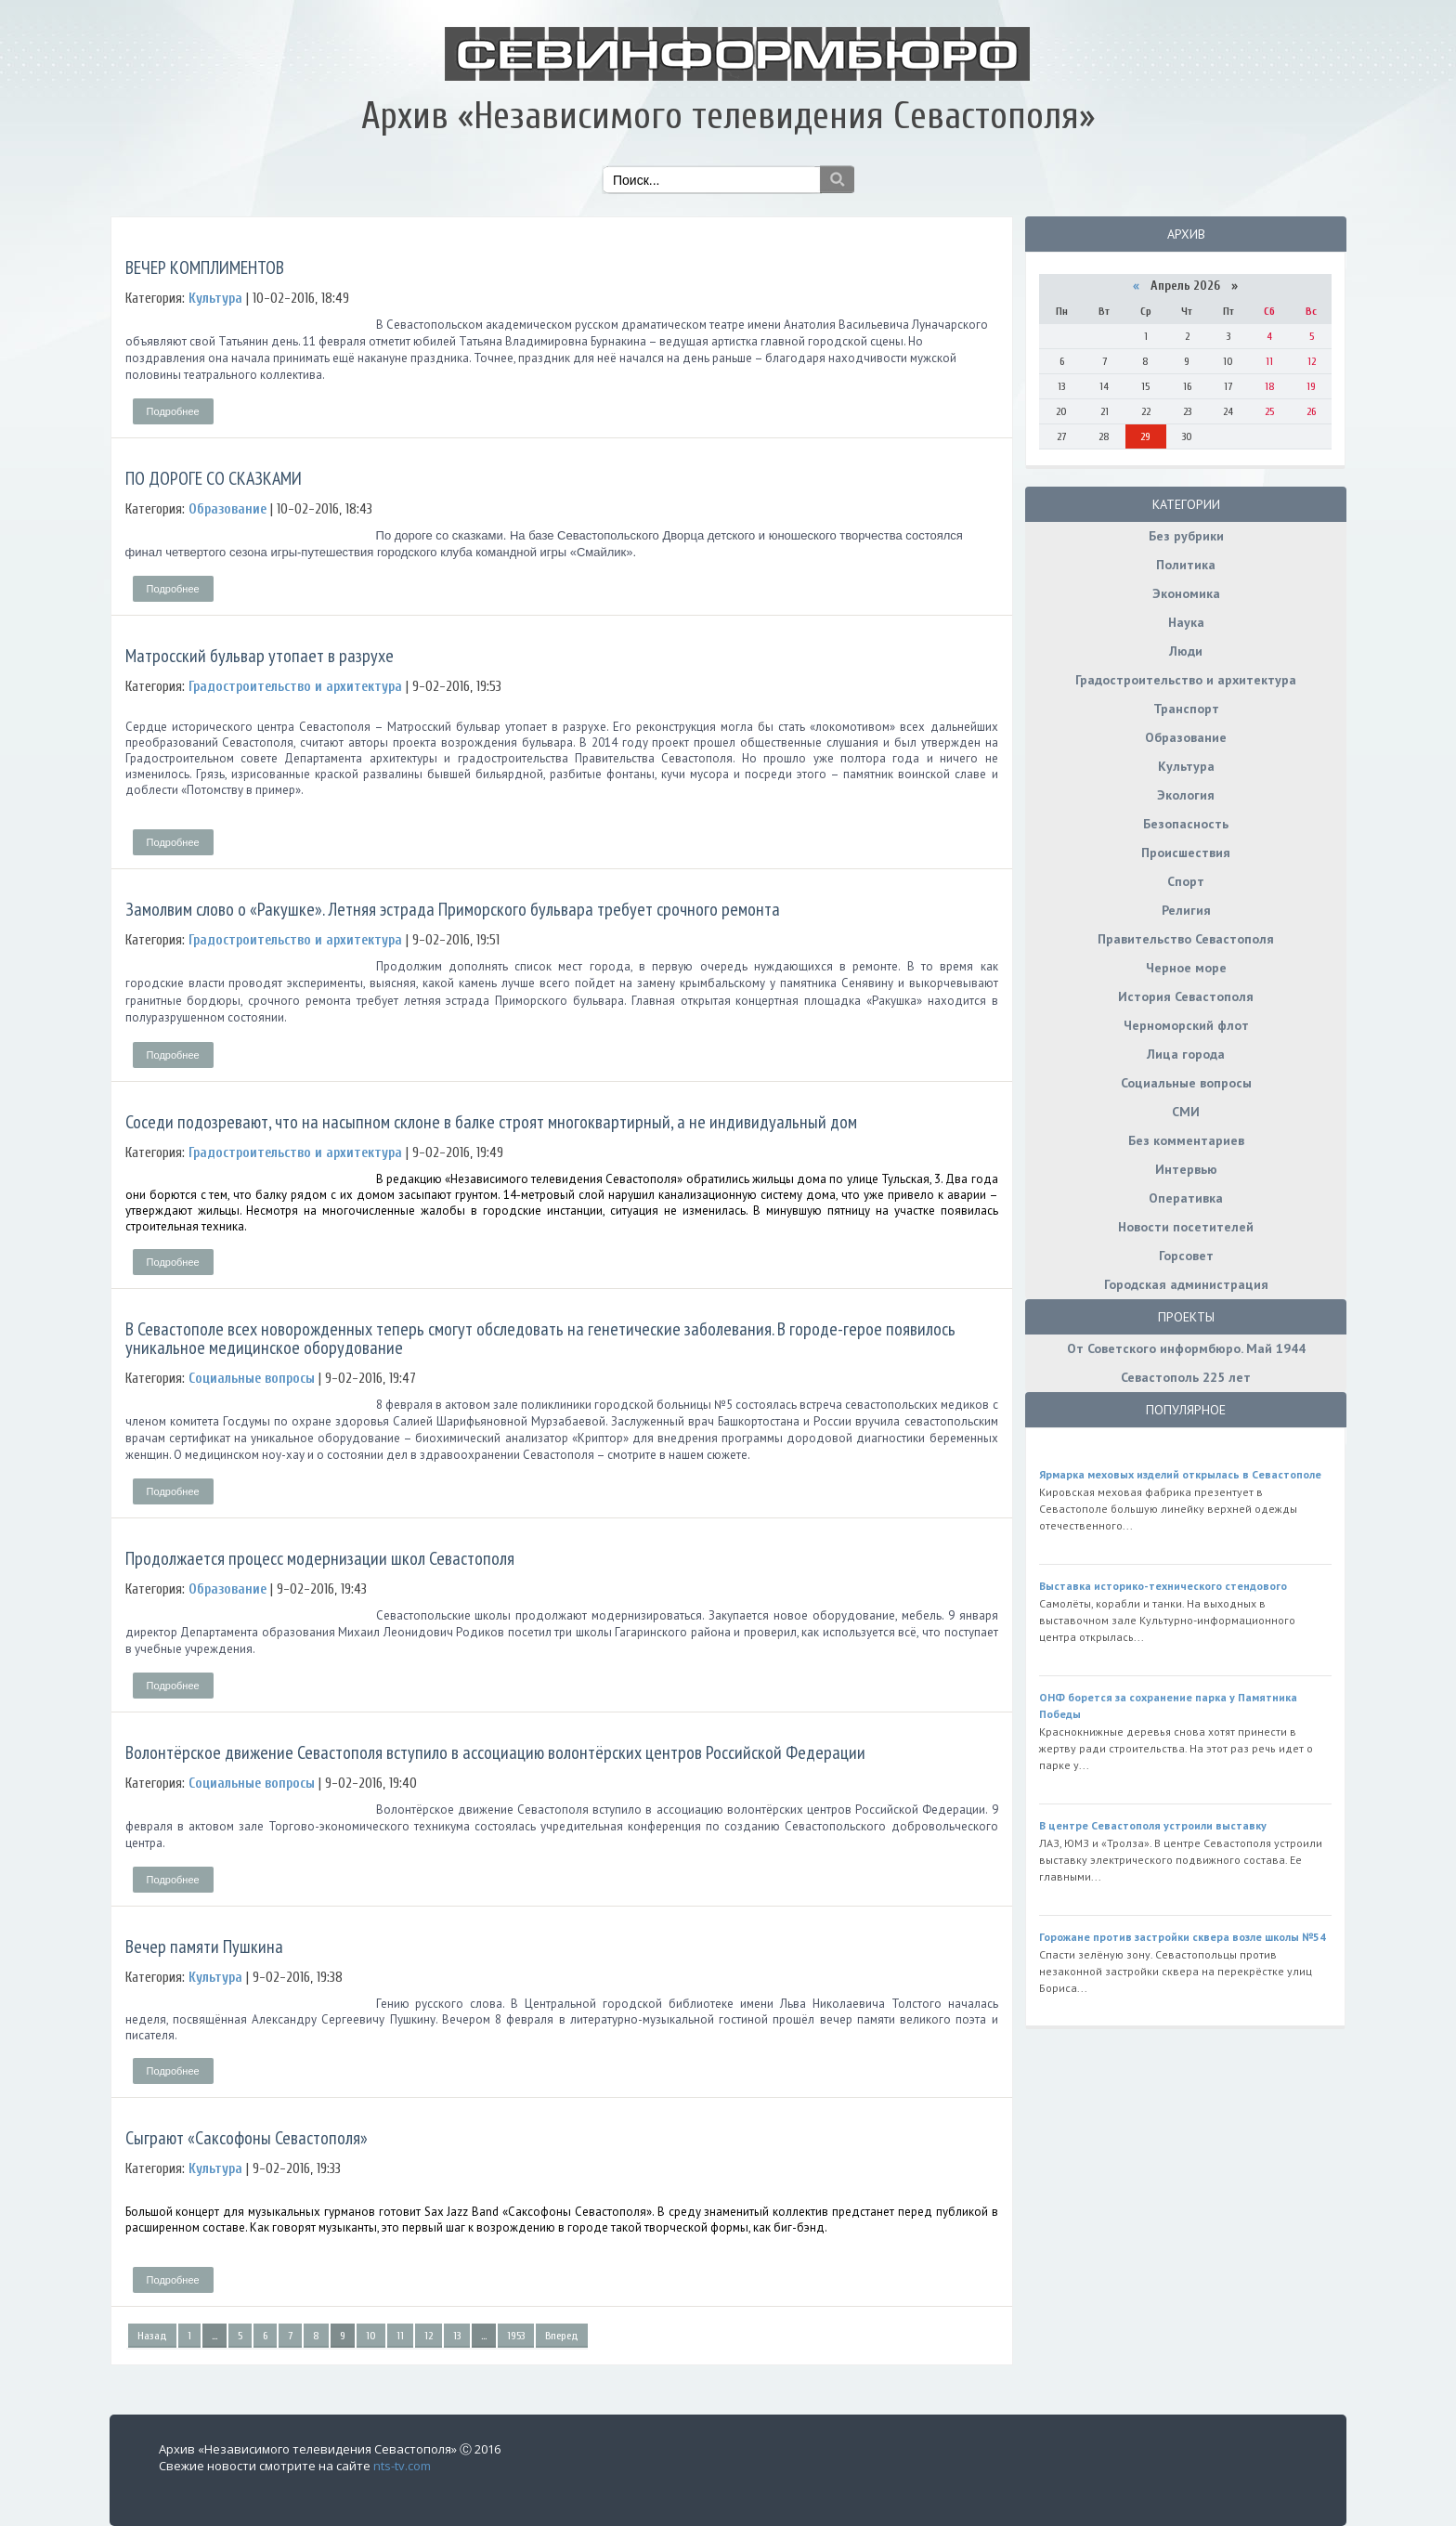  Describe the element at coordinates (1186, 1348) in the screenshot. I see `От Советского информбюро. Май 1944` at that location.